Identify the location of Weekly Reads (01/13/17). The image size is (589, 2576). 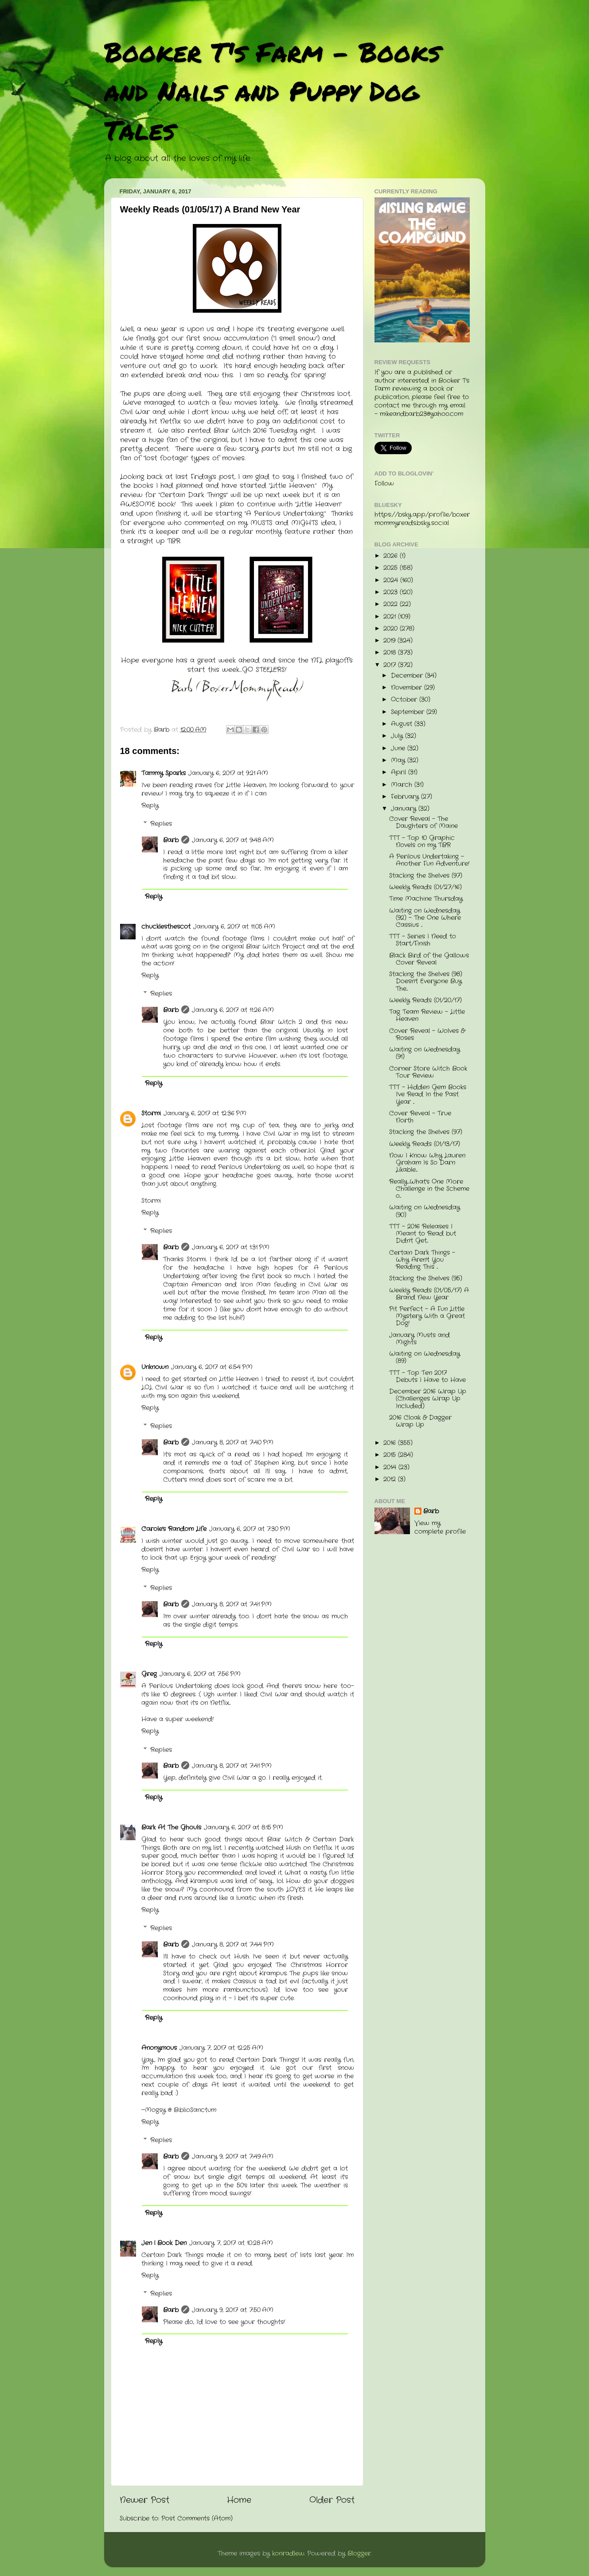
(424, 1144).